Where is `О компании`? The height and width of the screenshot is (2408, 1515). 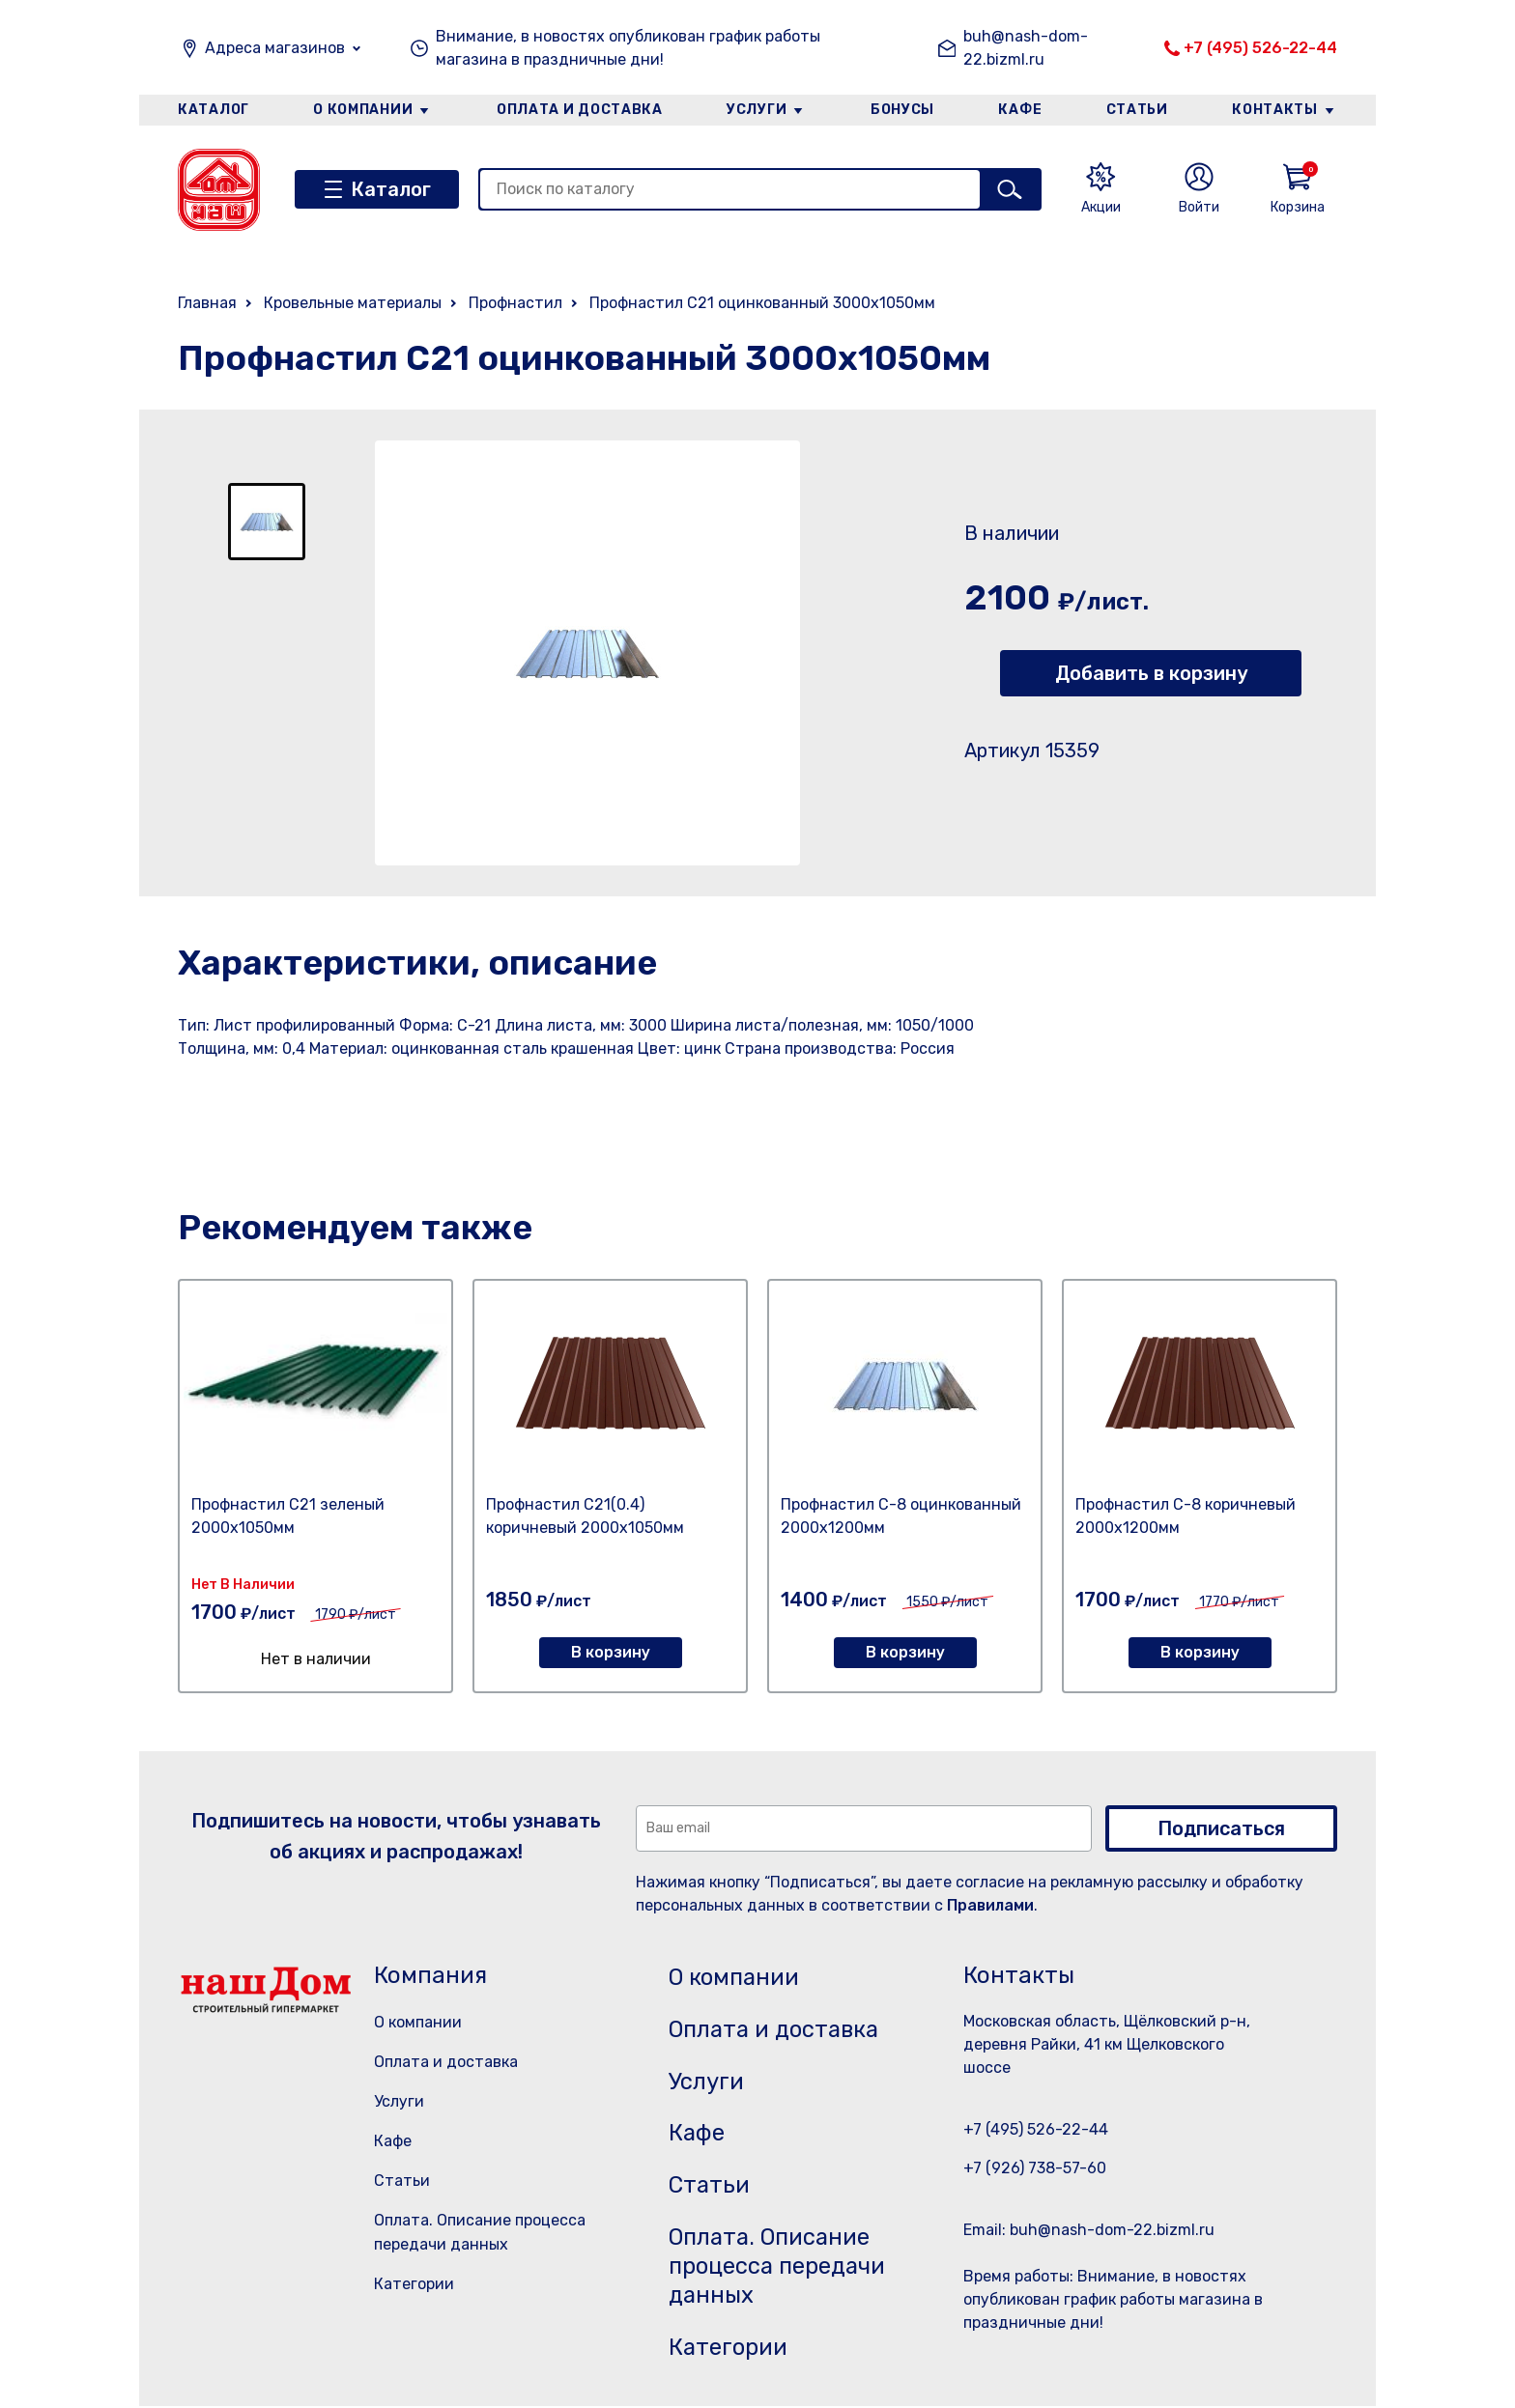
О компании is located at coordinates (362, 109).